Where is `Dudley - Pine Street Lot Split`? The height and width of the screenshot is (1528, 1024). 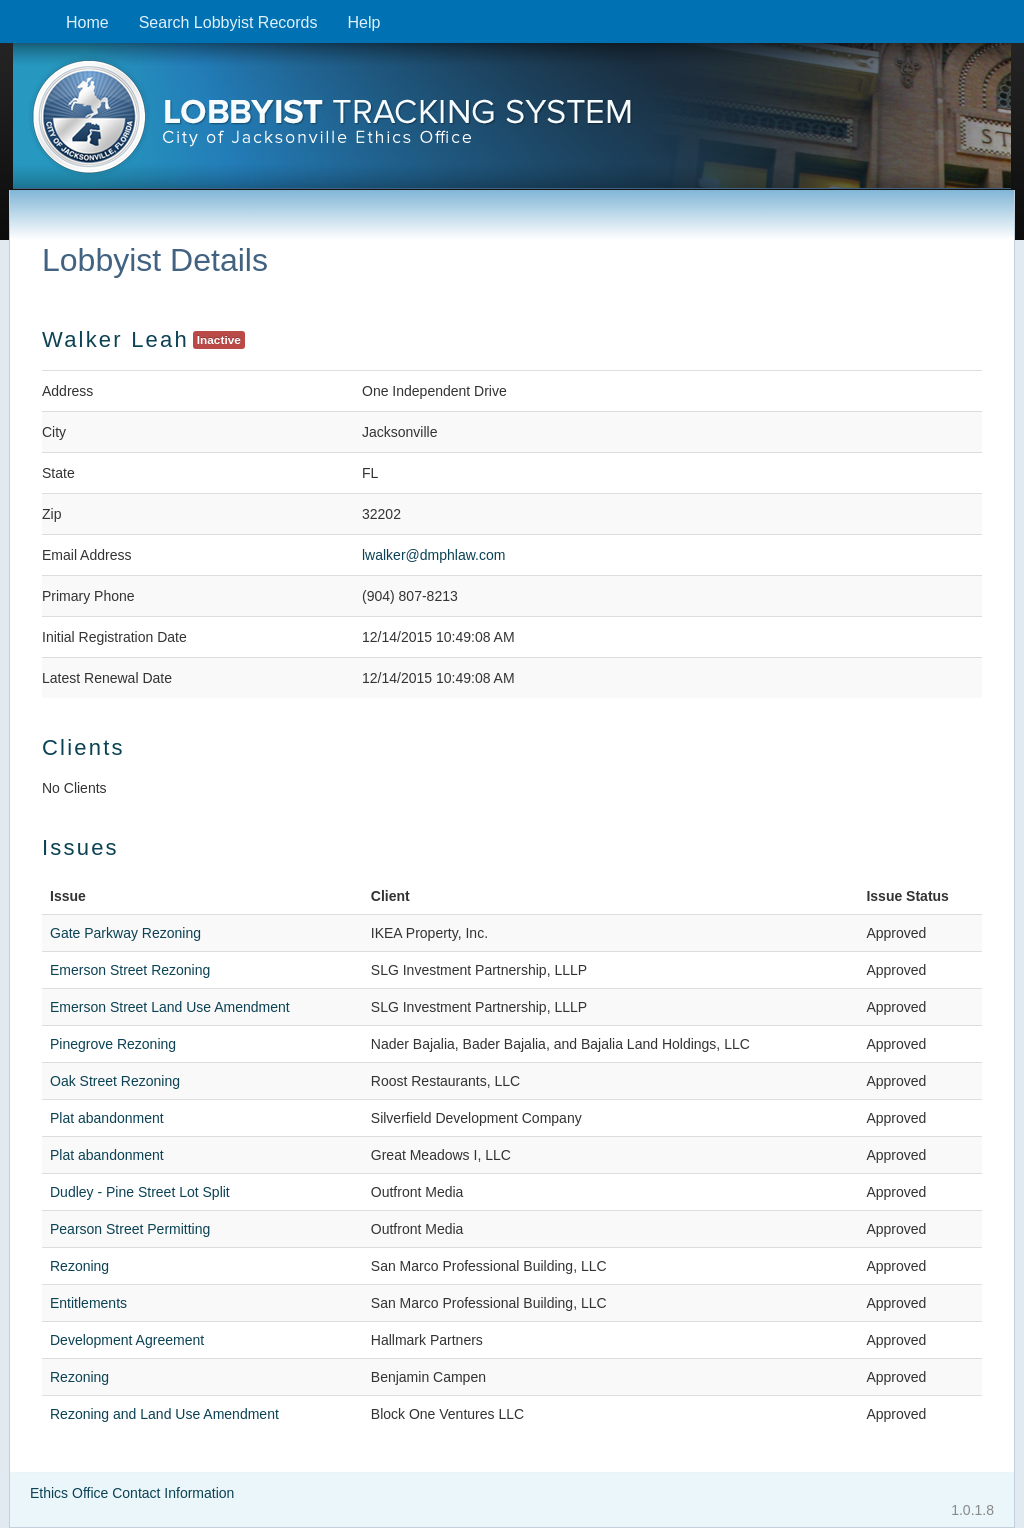
Dudley - Pine Street Lot Split is located at coordinates (140, 1192).